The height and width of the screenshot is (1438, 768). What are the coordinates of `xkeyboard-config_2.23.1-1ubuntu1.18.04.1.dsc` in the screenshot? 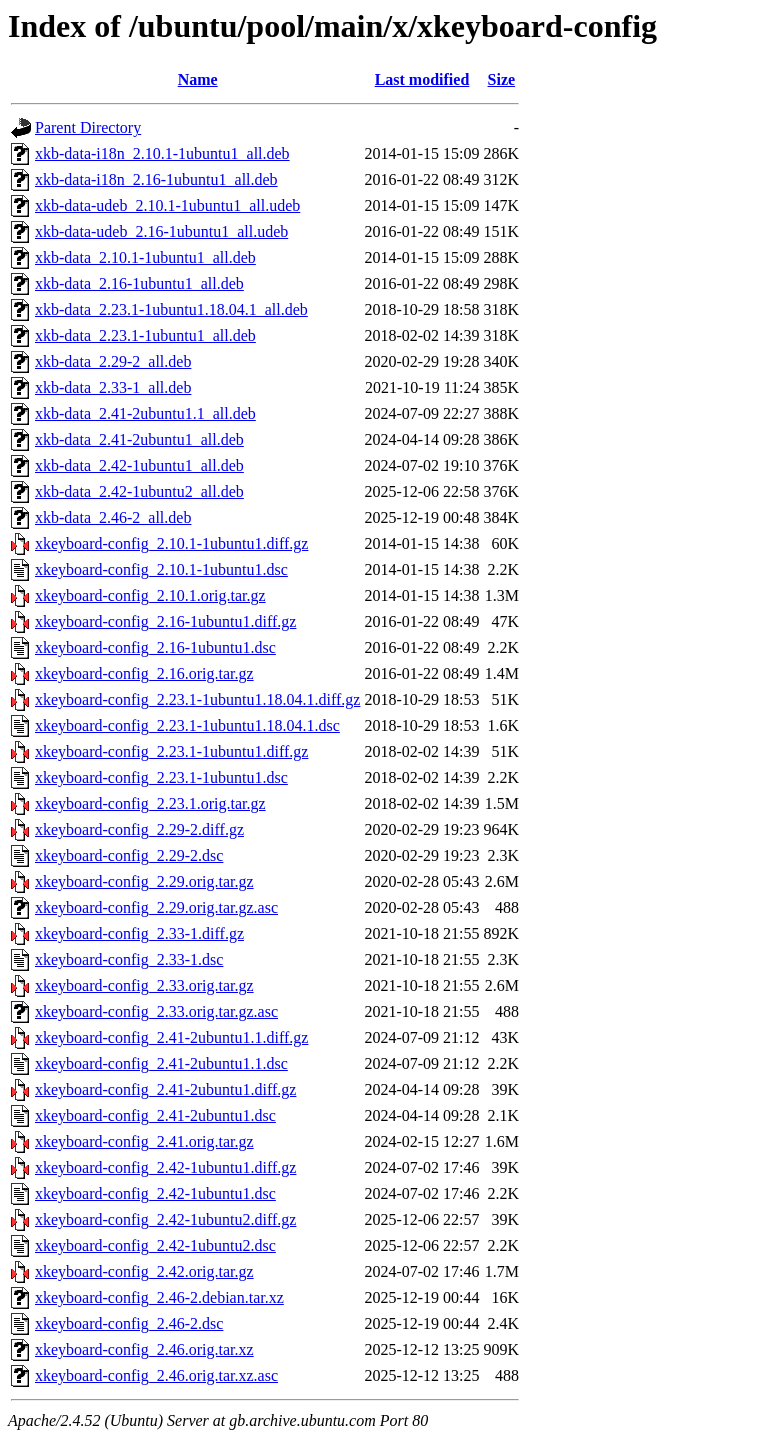 It's located at (187, 725).